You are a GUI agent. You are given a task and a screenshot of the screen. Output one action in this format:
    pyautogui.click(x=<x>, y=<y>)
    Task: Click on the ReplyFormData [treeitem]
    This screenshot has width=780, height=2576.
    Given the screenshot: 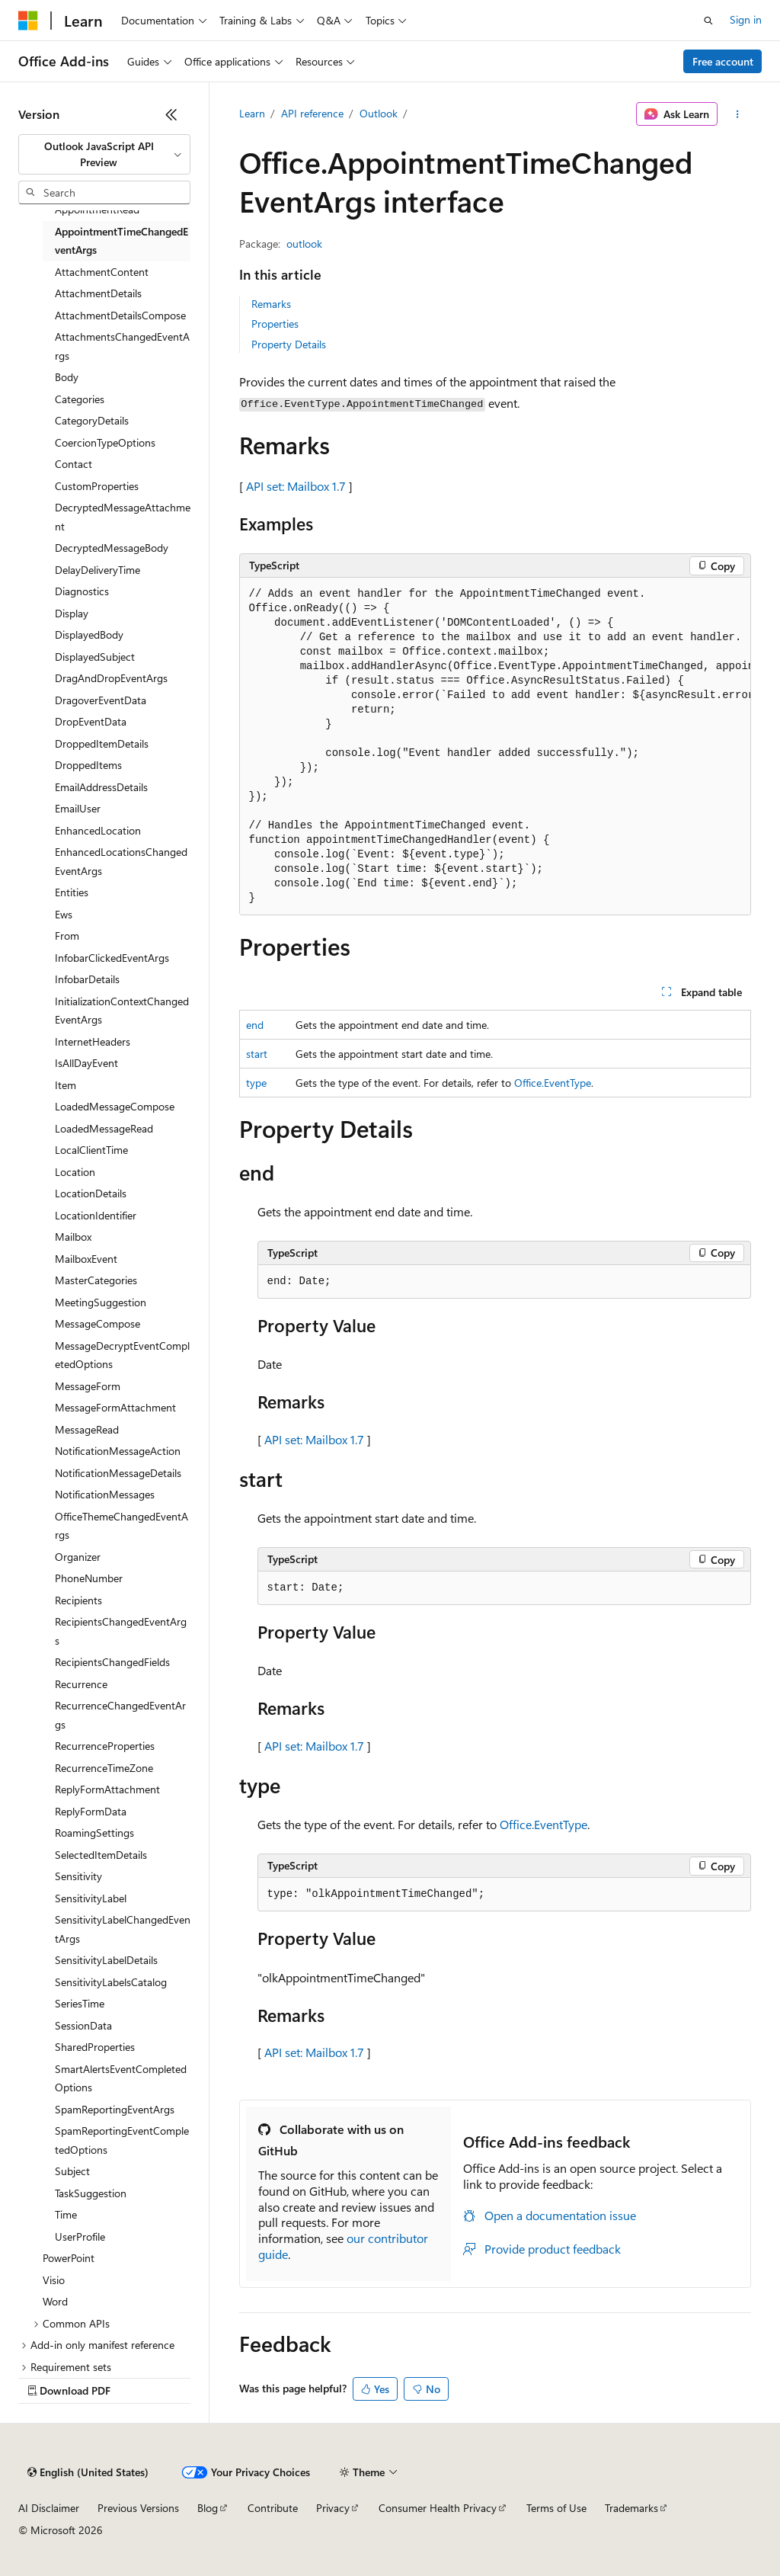 What is the action you would take?
    pyautogui.click(x=90, y=1811)
    